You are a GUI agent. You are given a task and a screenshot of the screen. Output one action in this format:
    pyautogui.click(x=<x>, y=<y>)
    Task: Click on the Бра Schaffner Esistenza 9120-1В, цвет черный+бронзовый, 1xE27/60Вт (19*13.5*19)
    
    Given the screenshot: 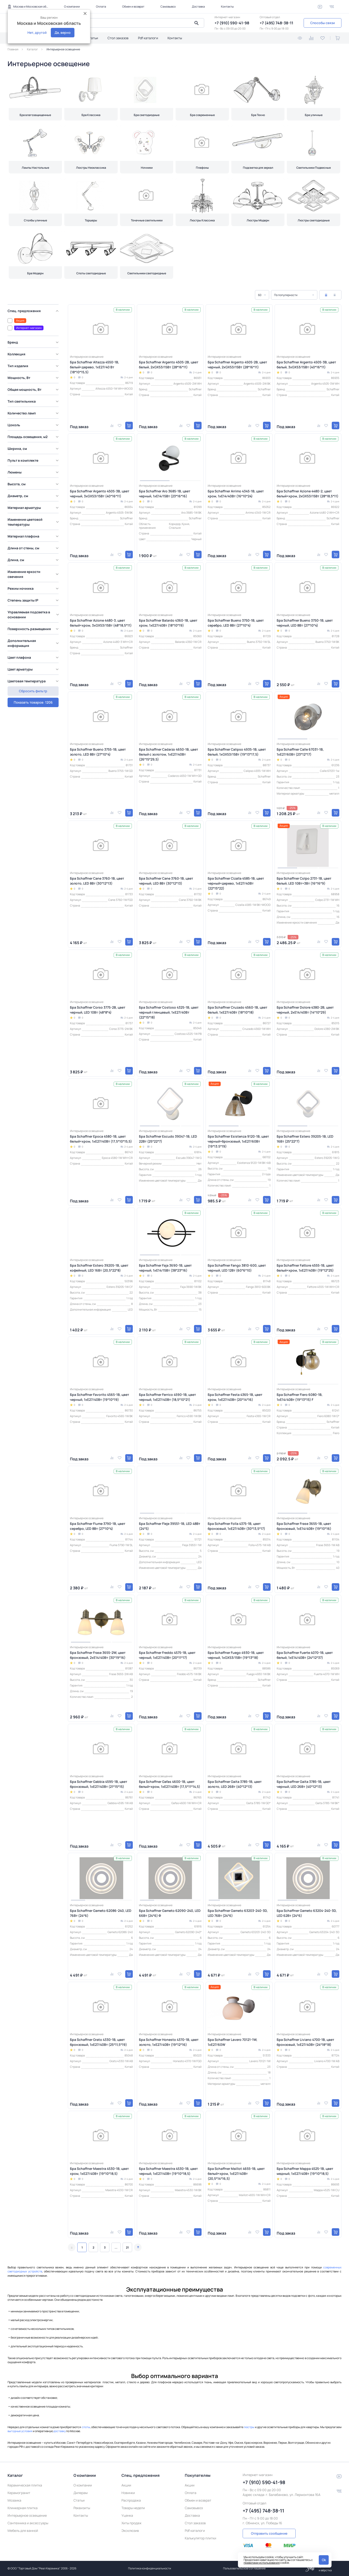 What is the action you would take?
    pyautogui.click(x=238, y=1141)
    